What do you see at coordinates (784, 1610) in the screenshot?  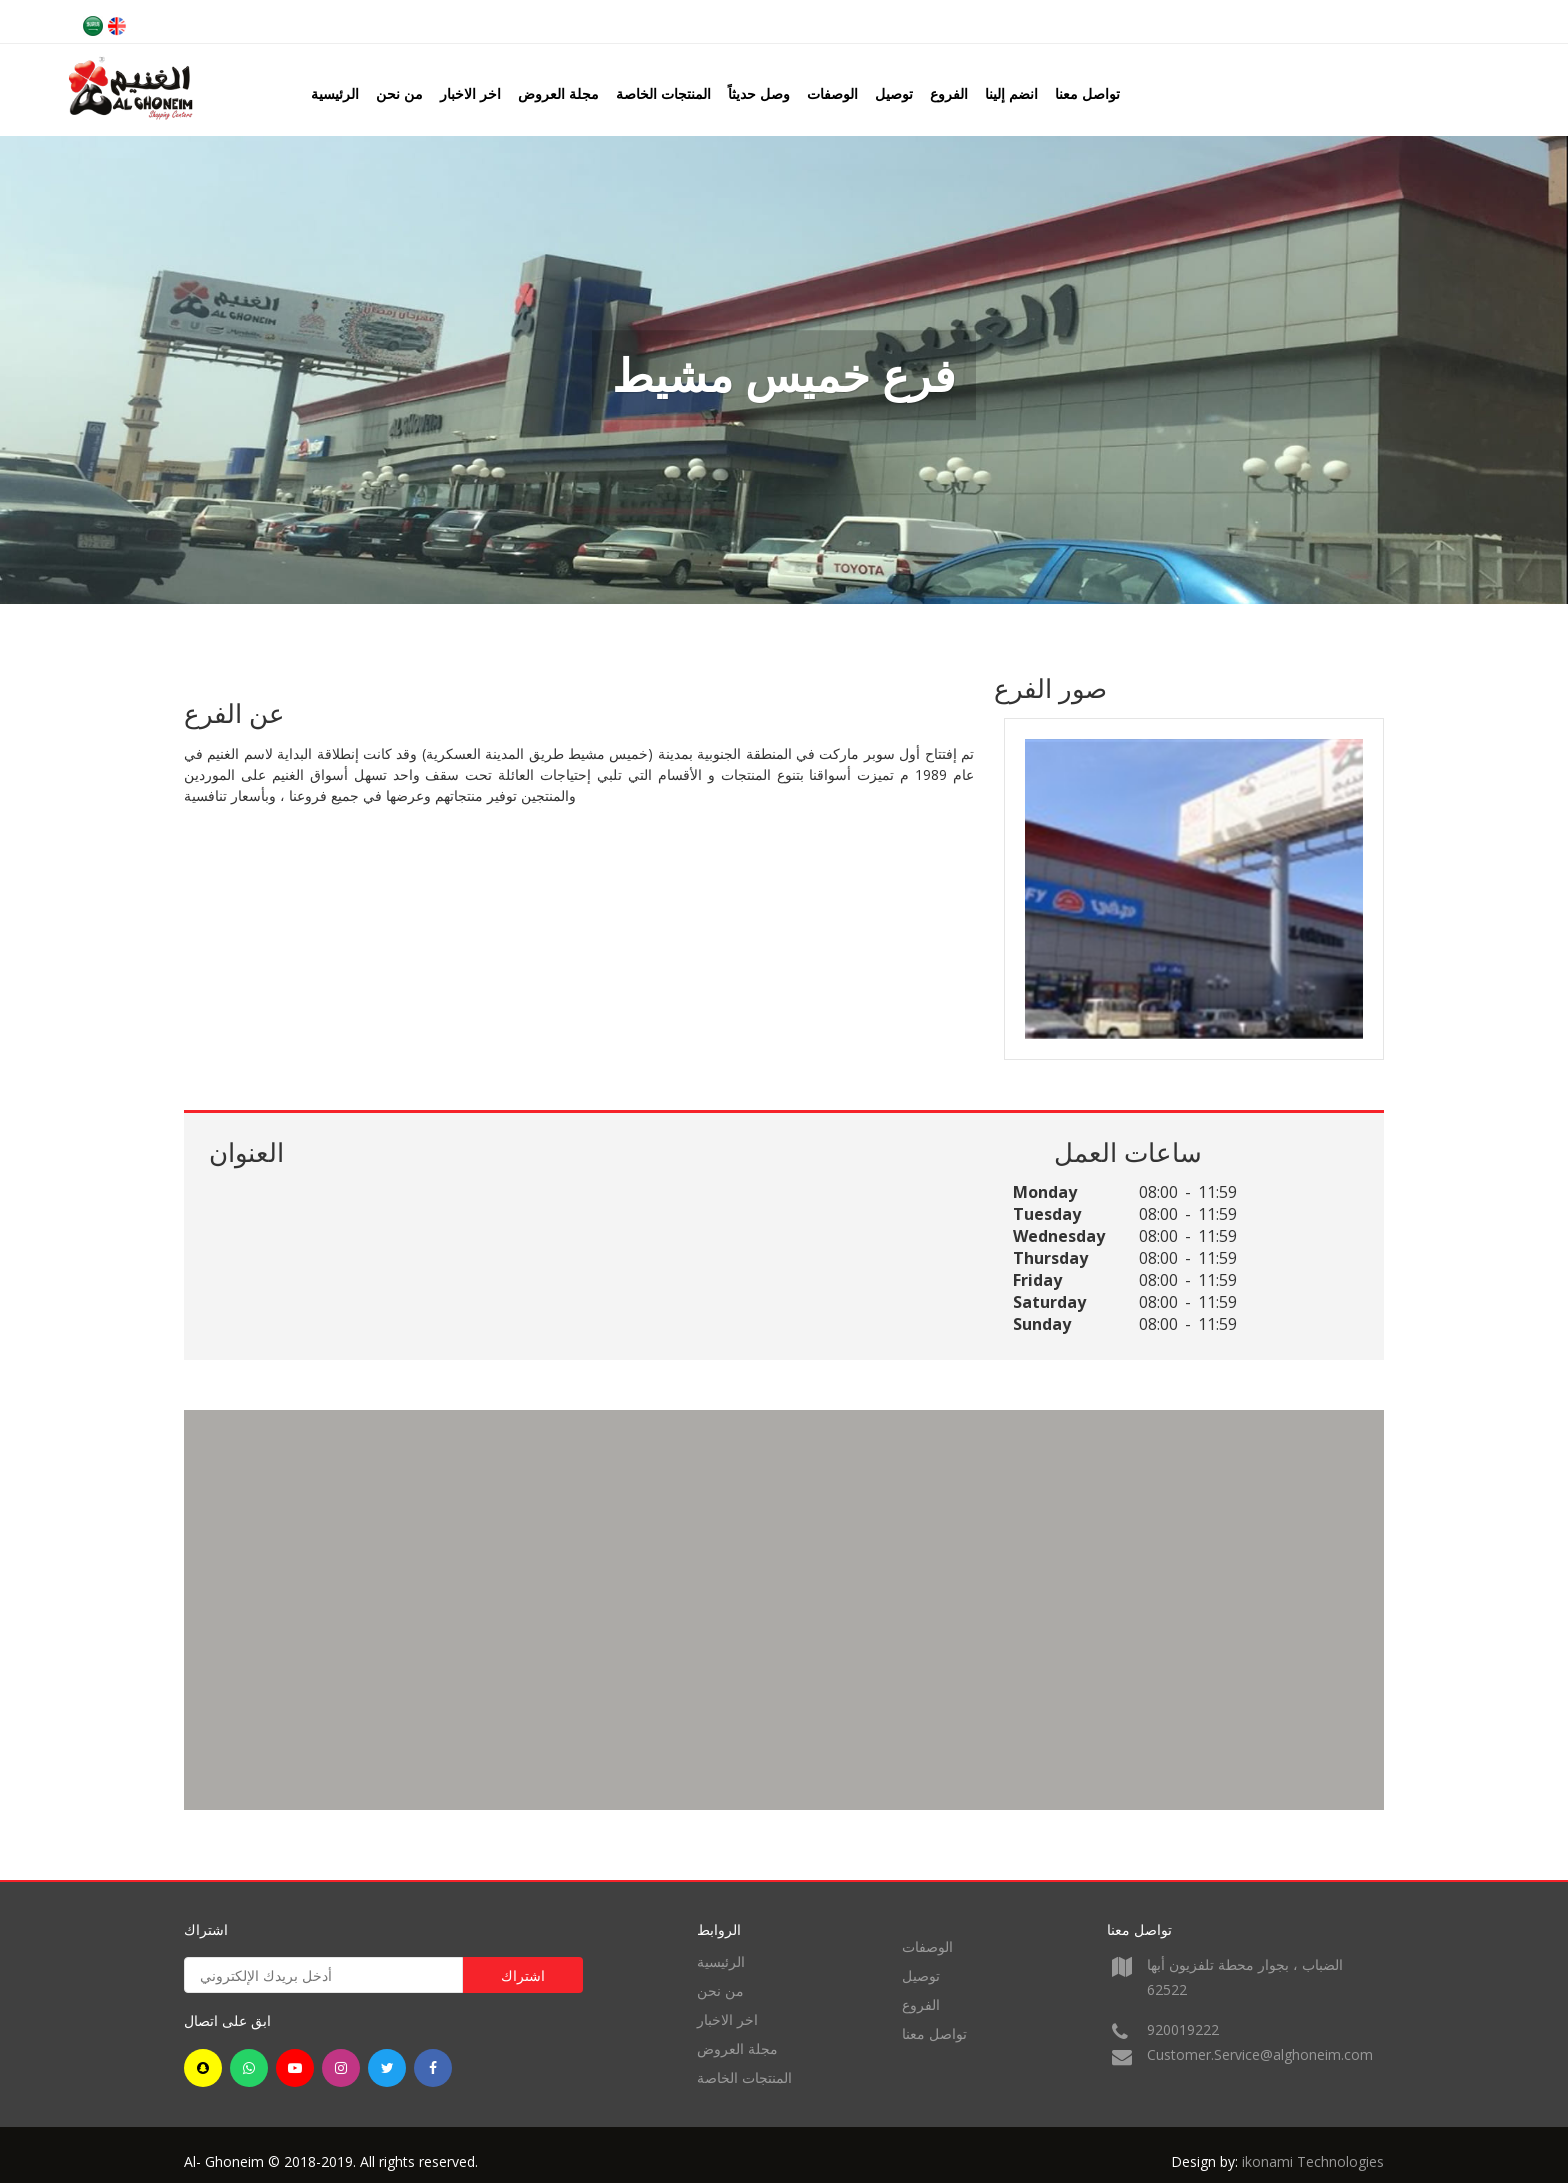 I see `[region]` at bounding box center [784, 1610].